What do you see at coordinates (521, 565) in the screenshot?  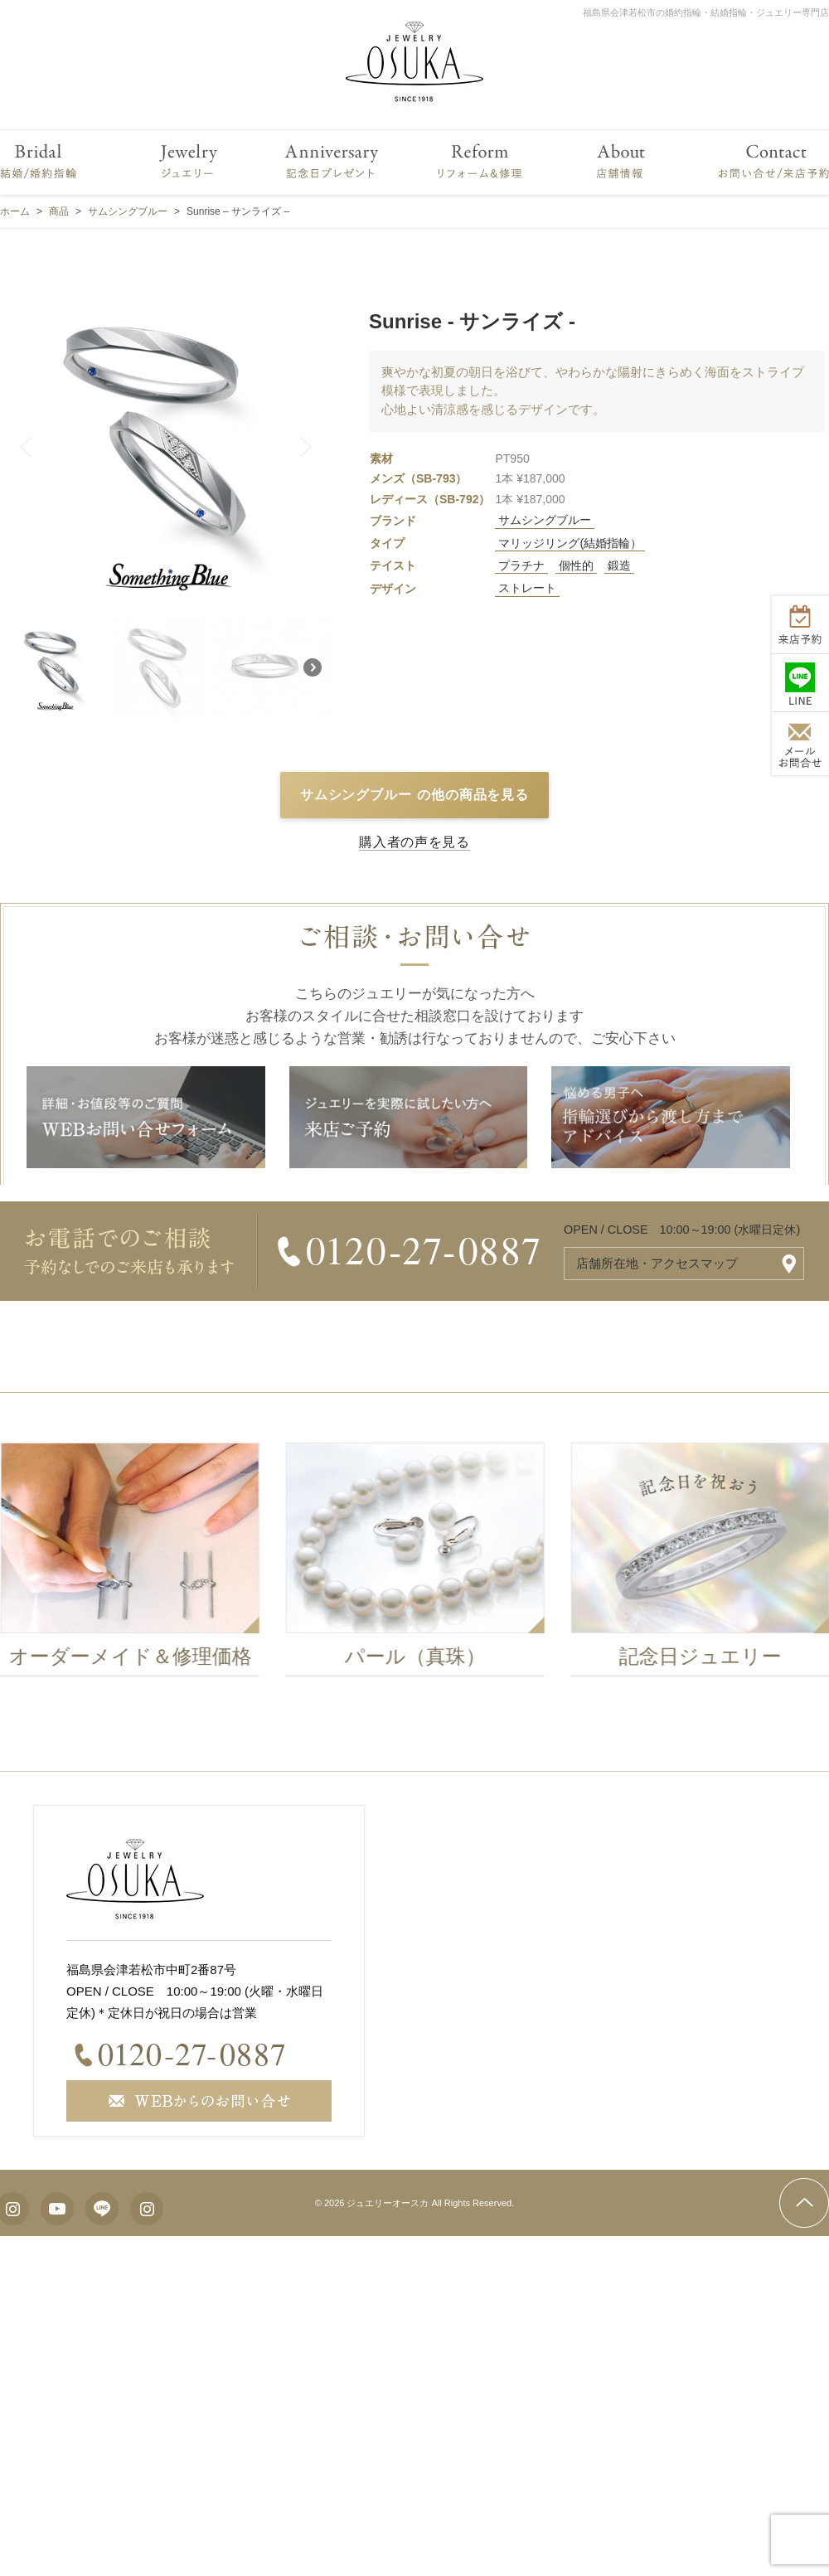 I see `プラチナ` at bounding box center [521, 565].